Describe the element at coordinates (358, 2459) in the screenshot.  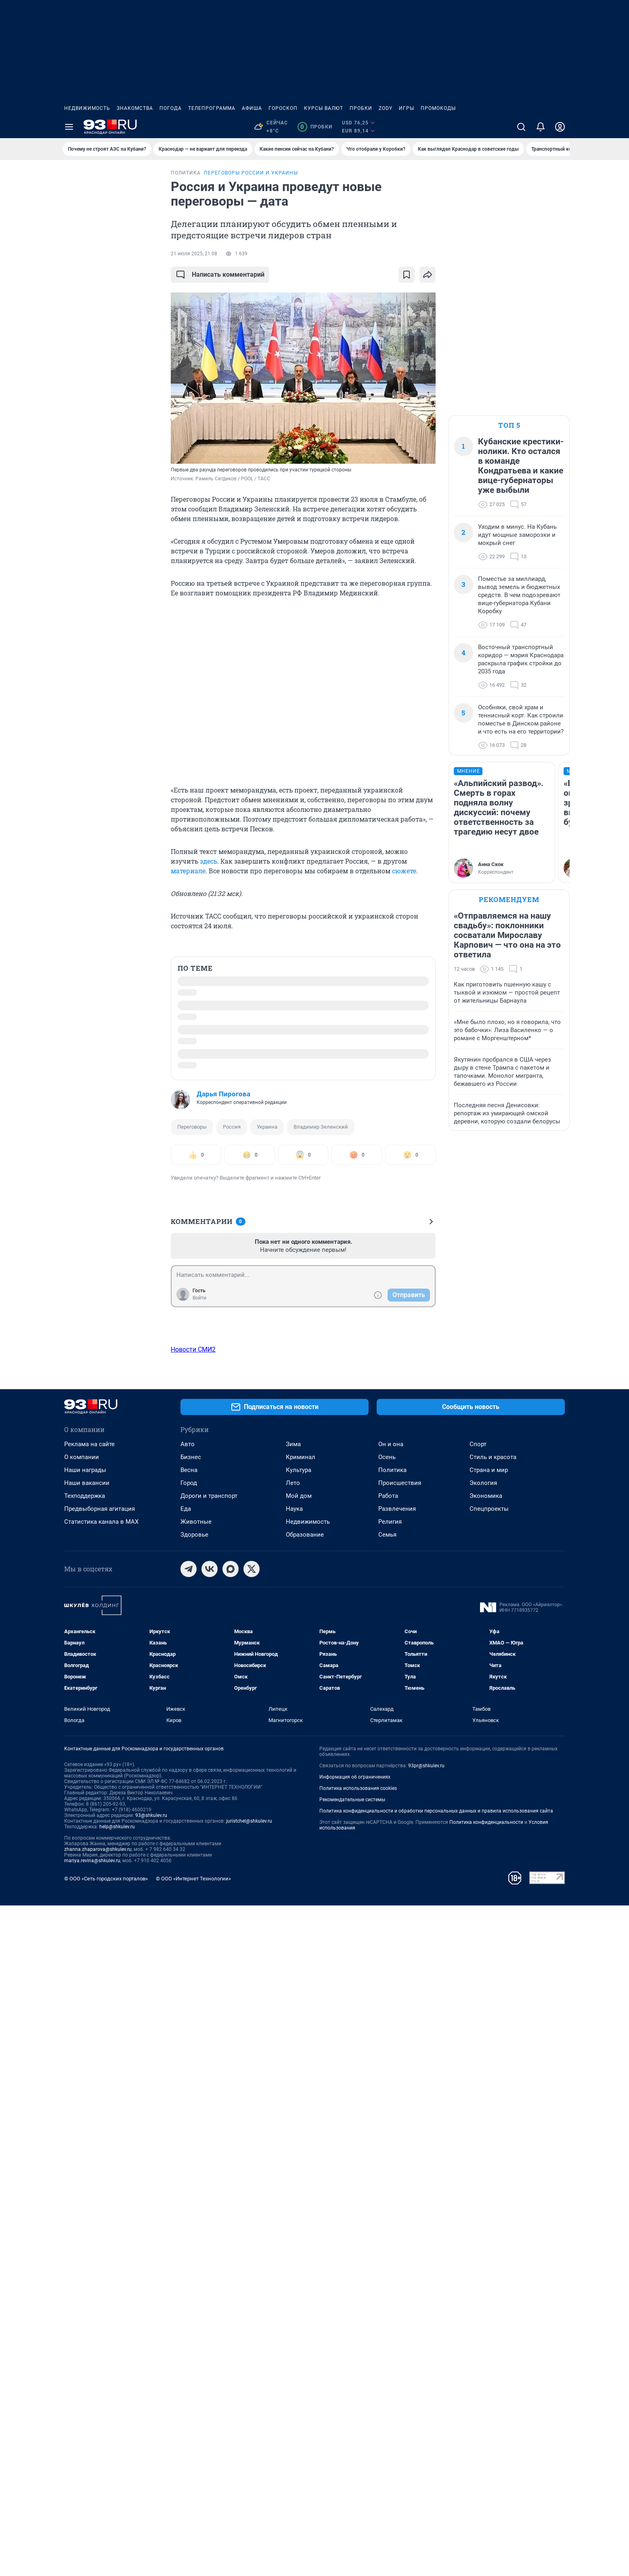
I see `Политика использования cookies` at that location.